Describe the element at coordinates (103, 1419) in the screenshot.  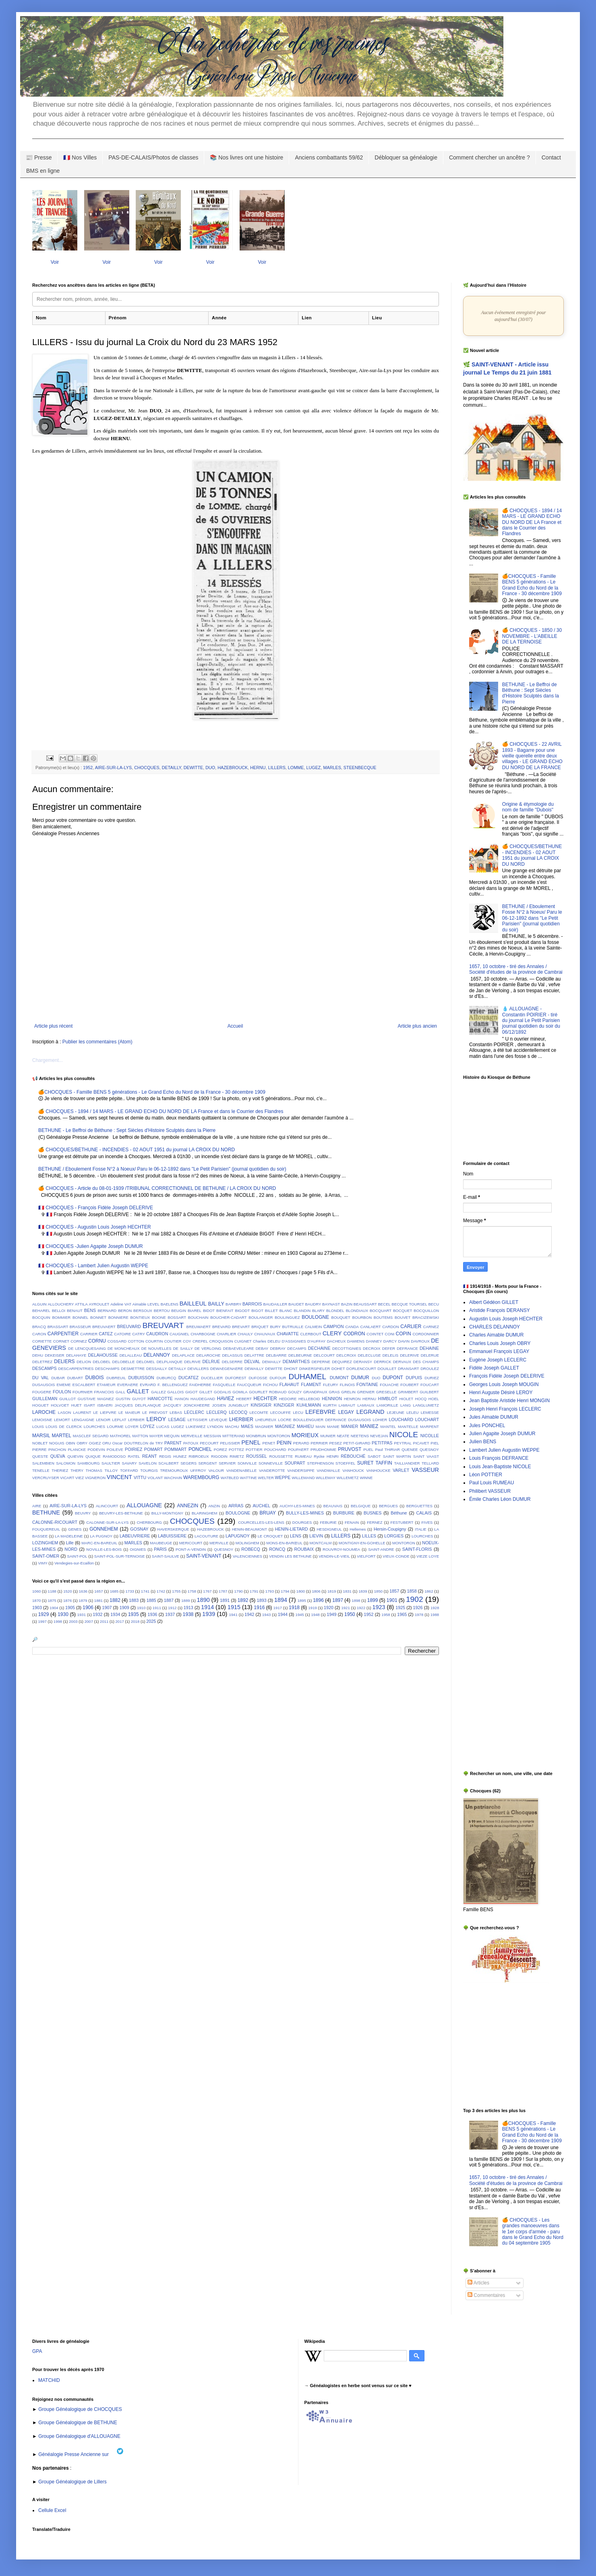
I see `LENOIR` at that location.